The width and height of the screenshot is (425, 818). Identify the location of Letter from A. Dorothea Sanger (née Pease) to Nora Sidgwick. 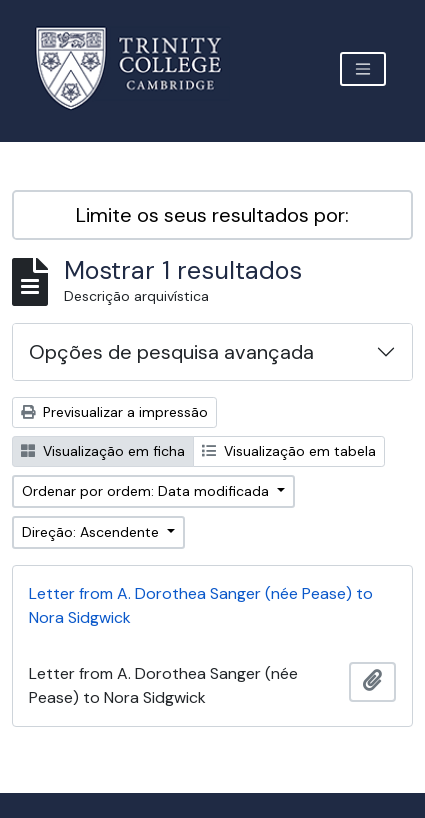
(201, 605).